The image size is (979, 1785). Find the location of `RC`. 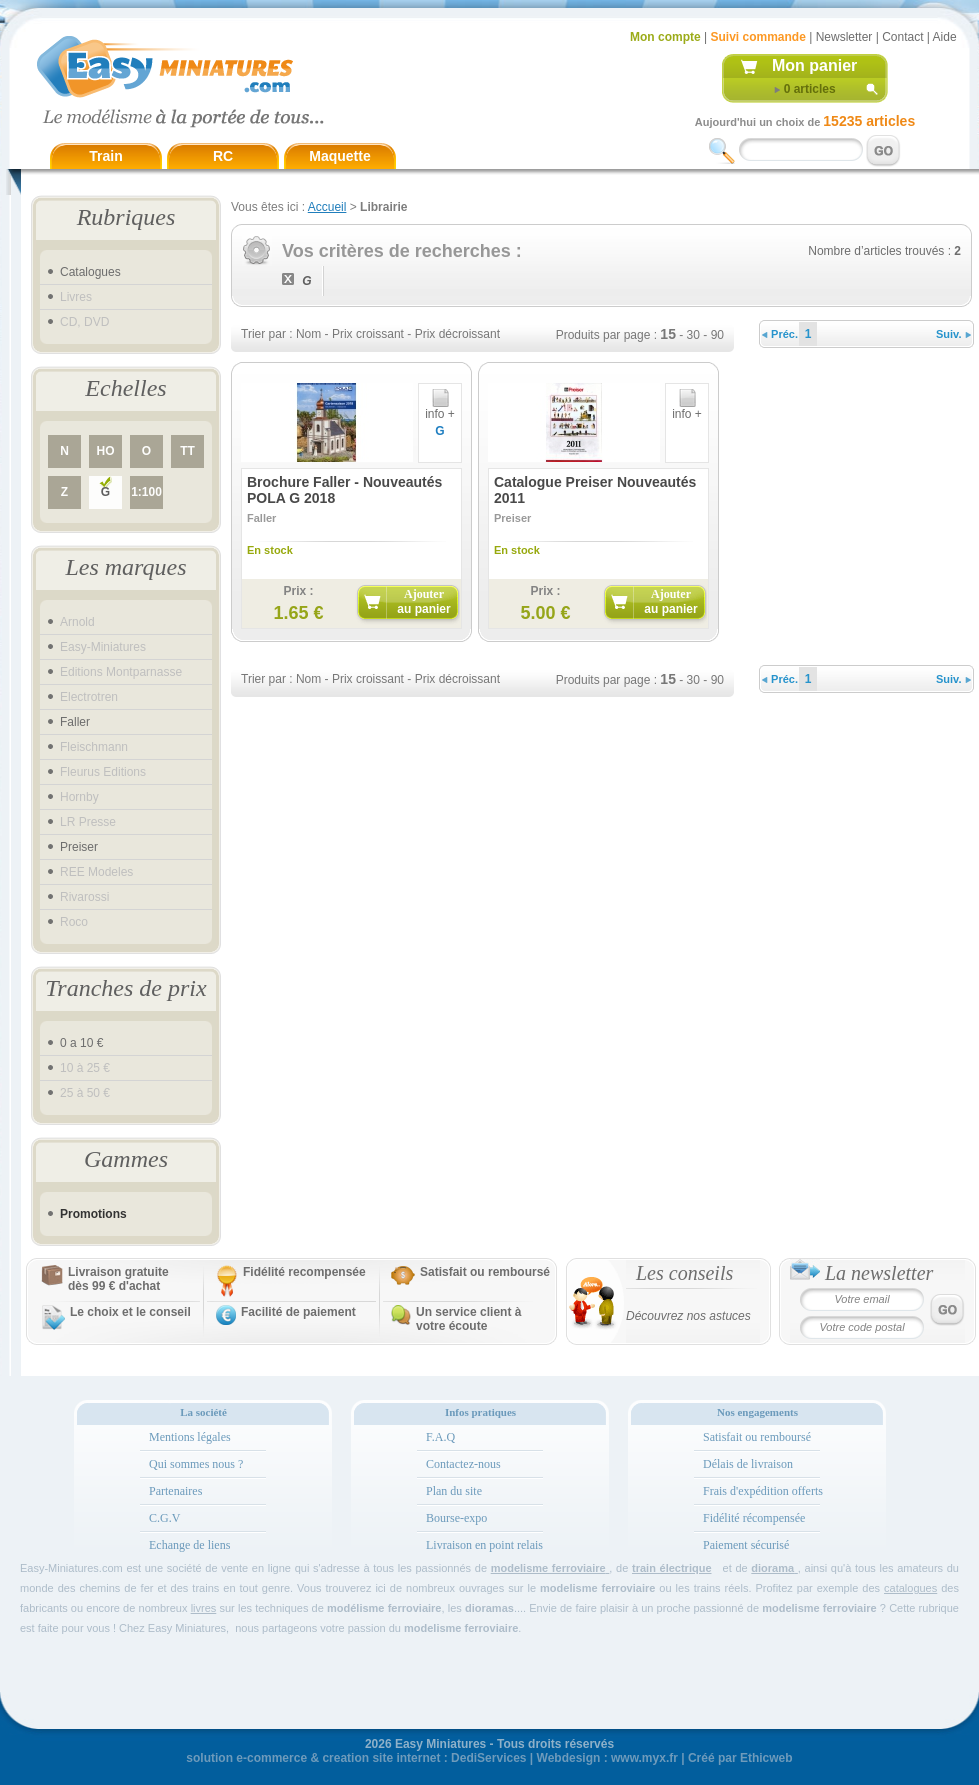

RC is located at coordinates (223, 156).